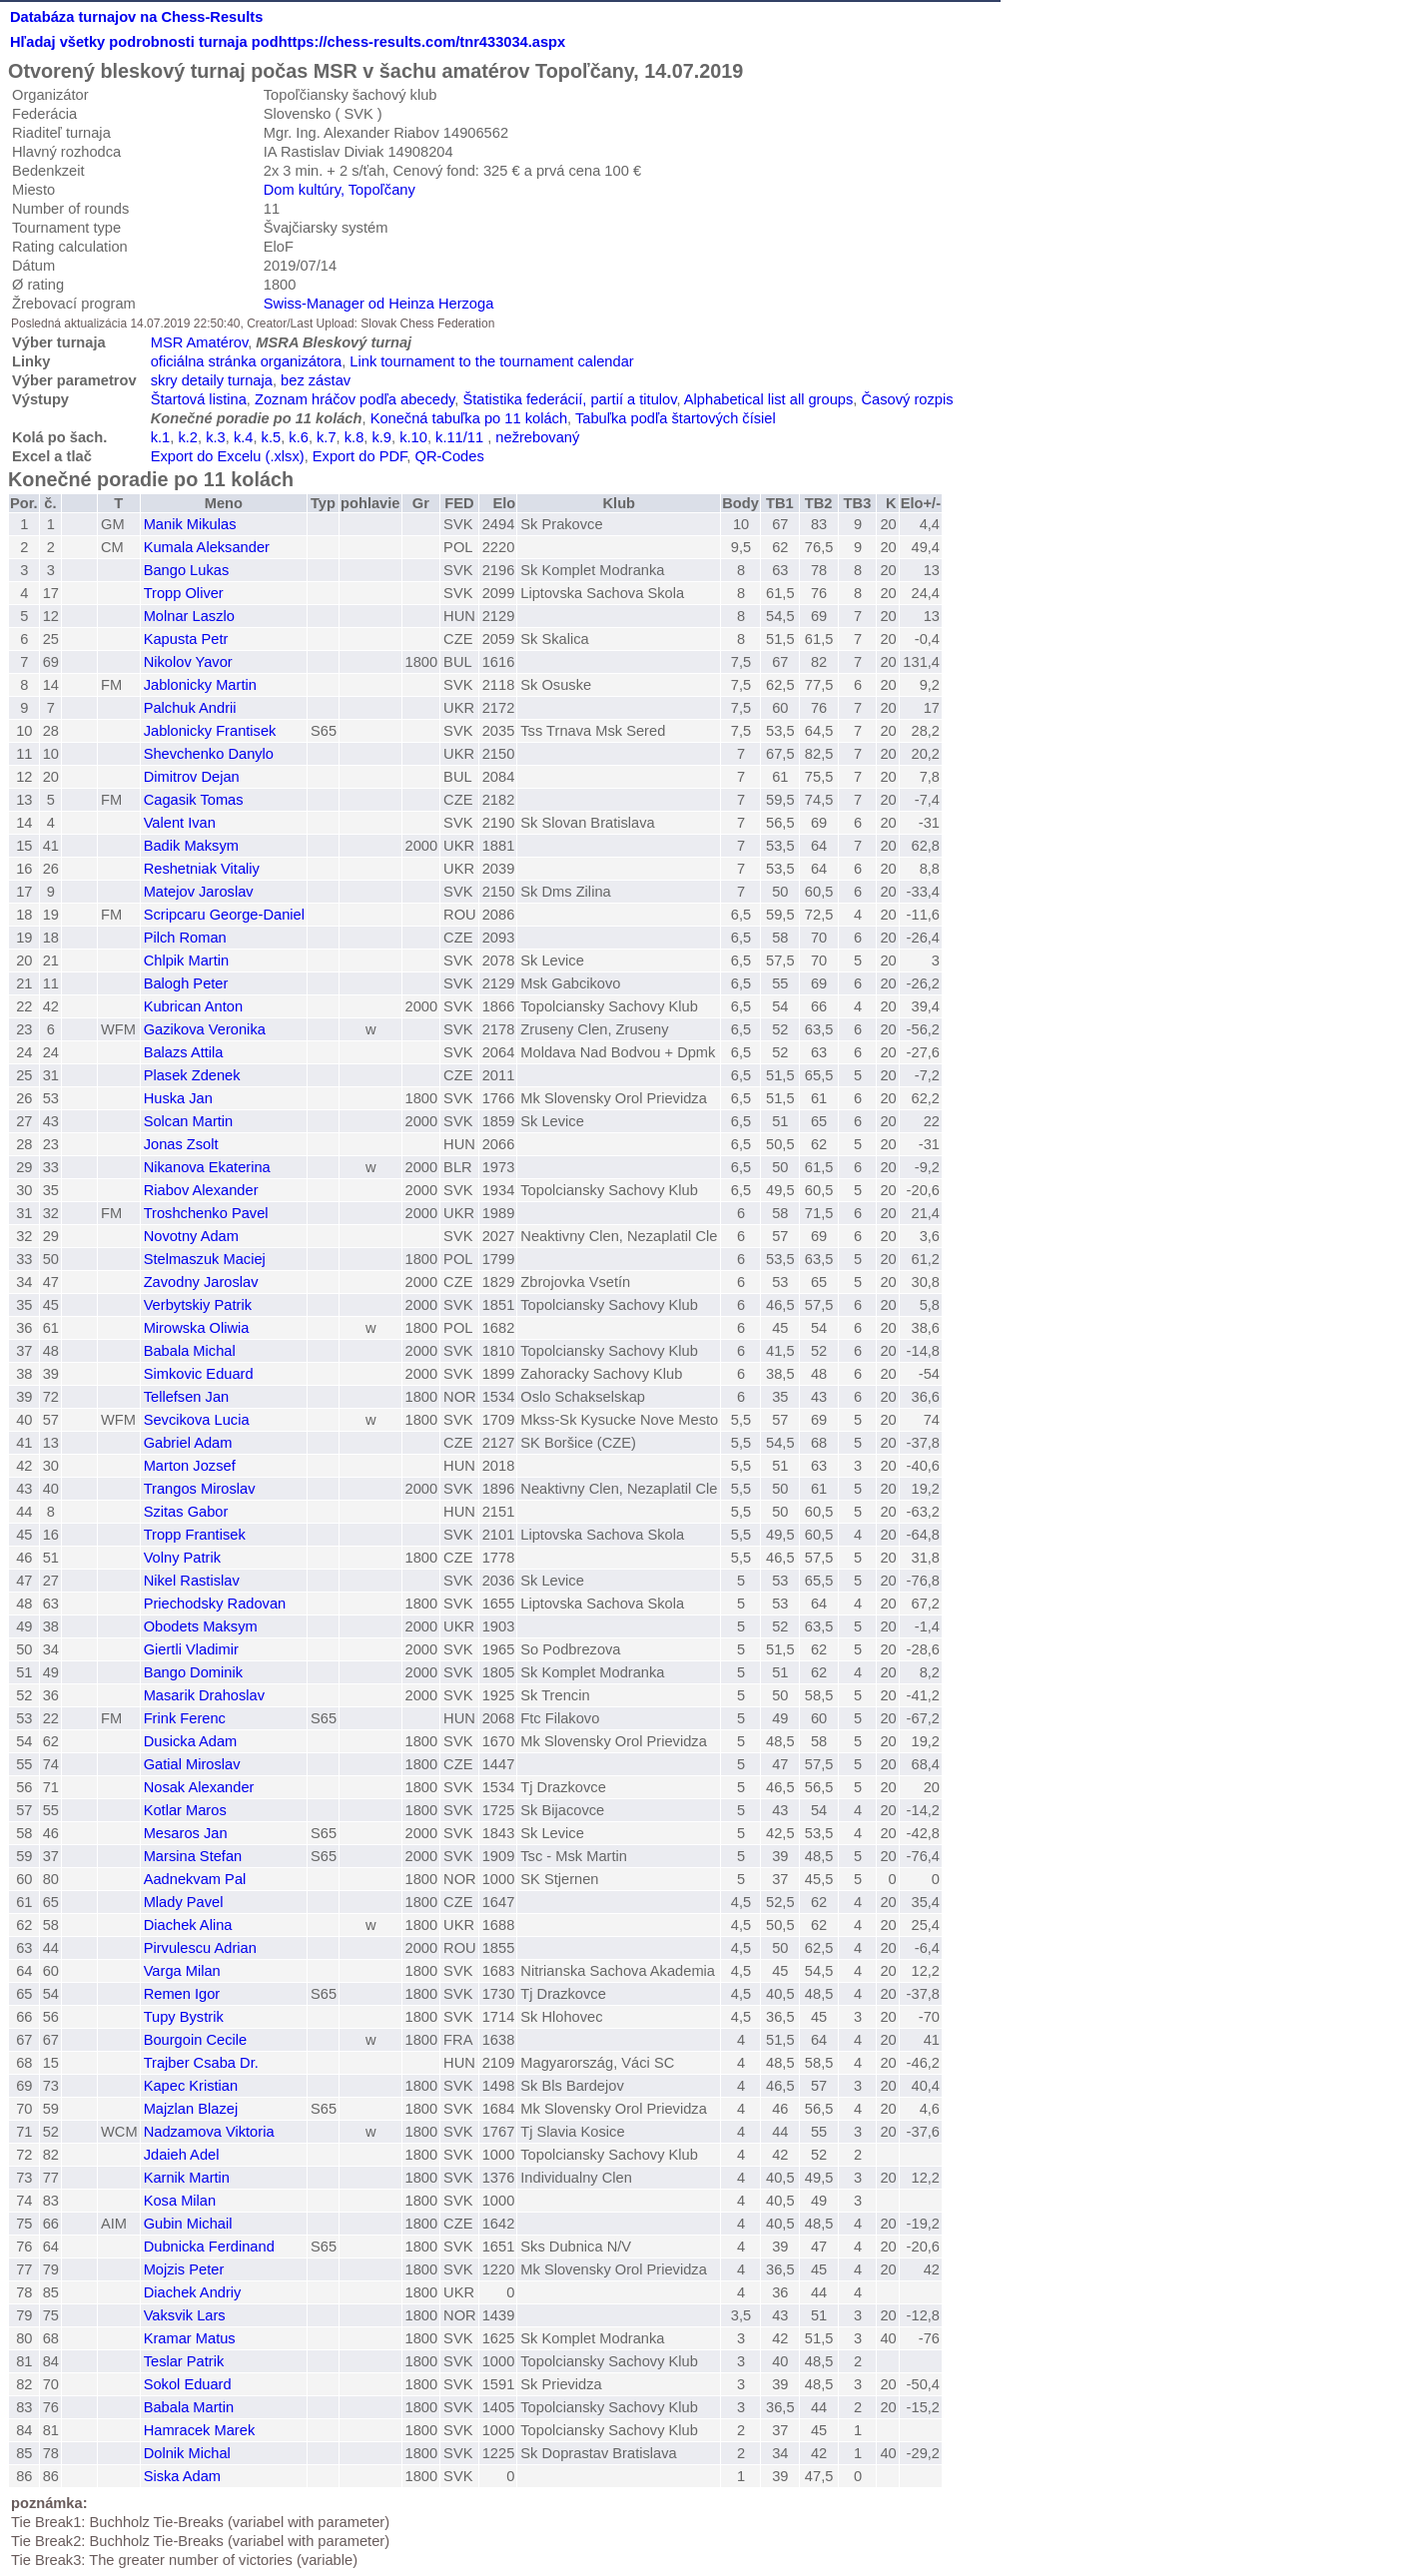 Image resolution: width=1418 pixels, height=2576 pixels. I want to click on Mlady Pavel, so click(184, 1902).